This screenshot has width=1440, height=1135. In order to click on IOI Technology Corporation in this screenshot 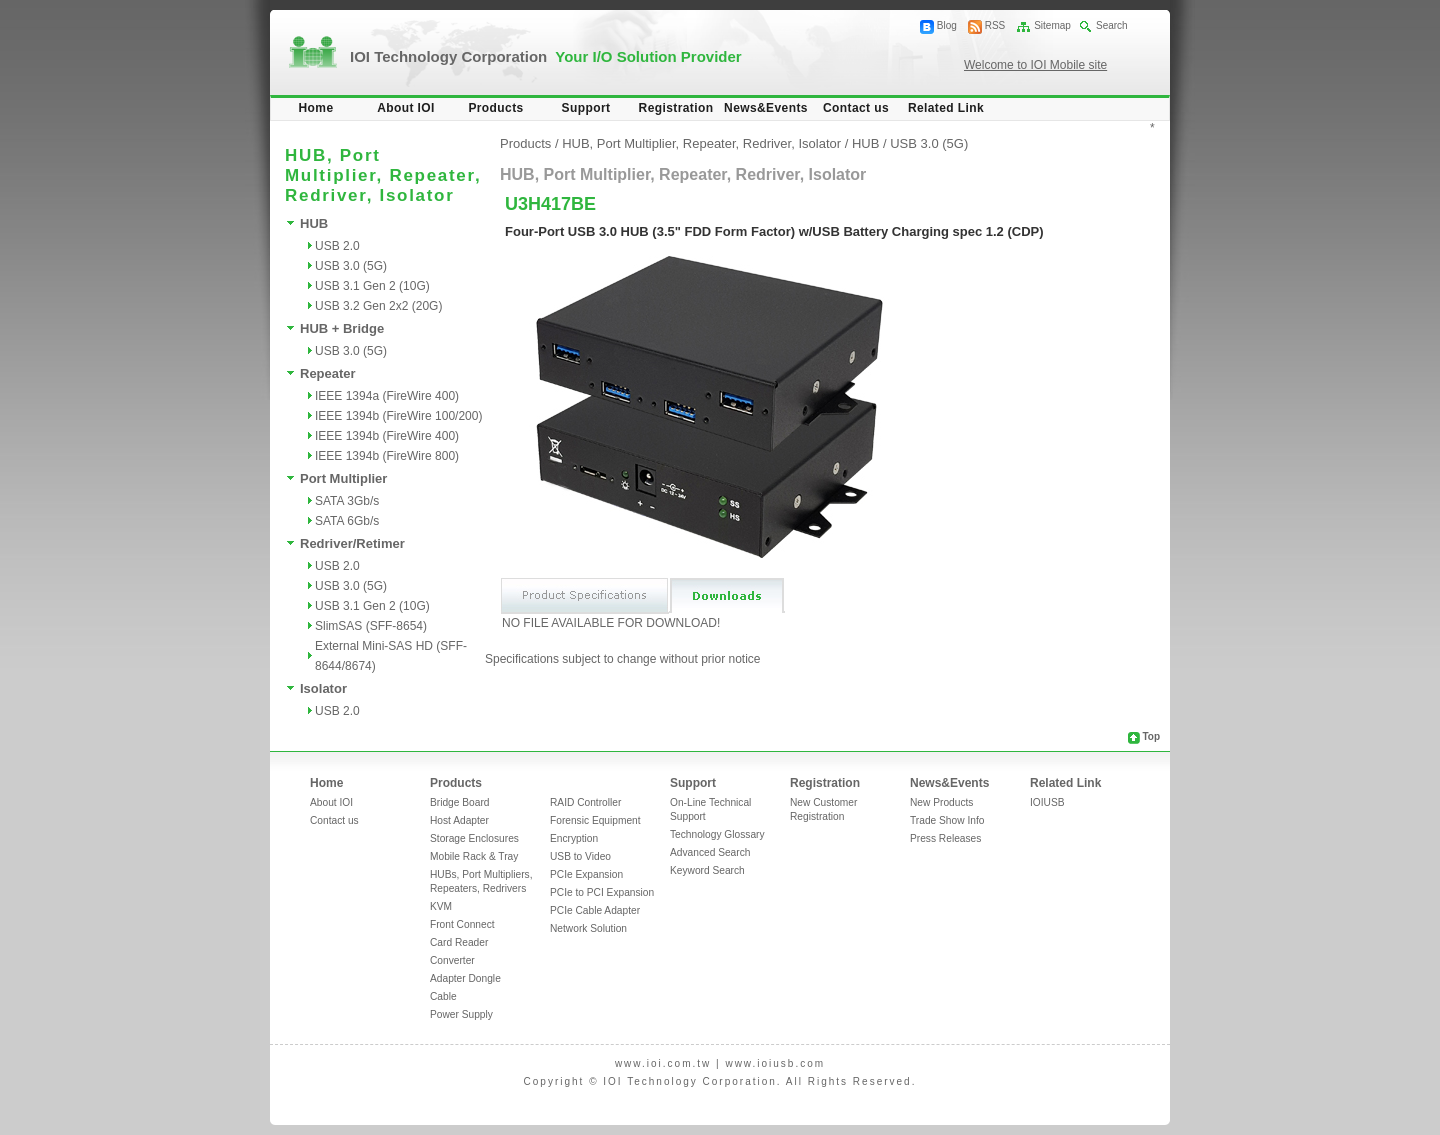, I will do `click(546, 56)`.